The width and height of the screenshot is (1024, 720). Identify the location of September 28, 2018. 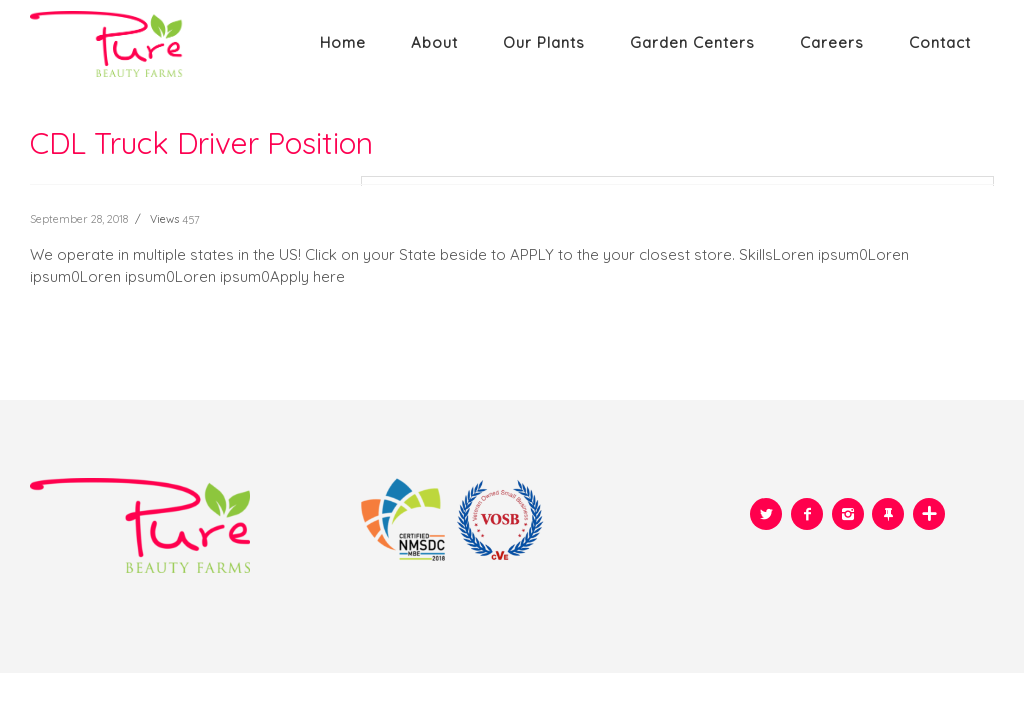
(79, 219).